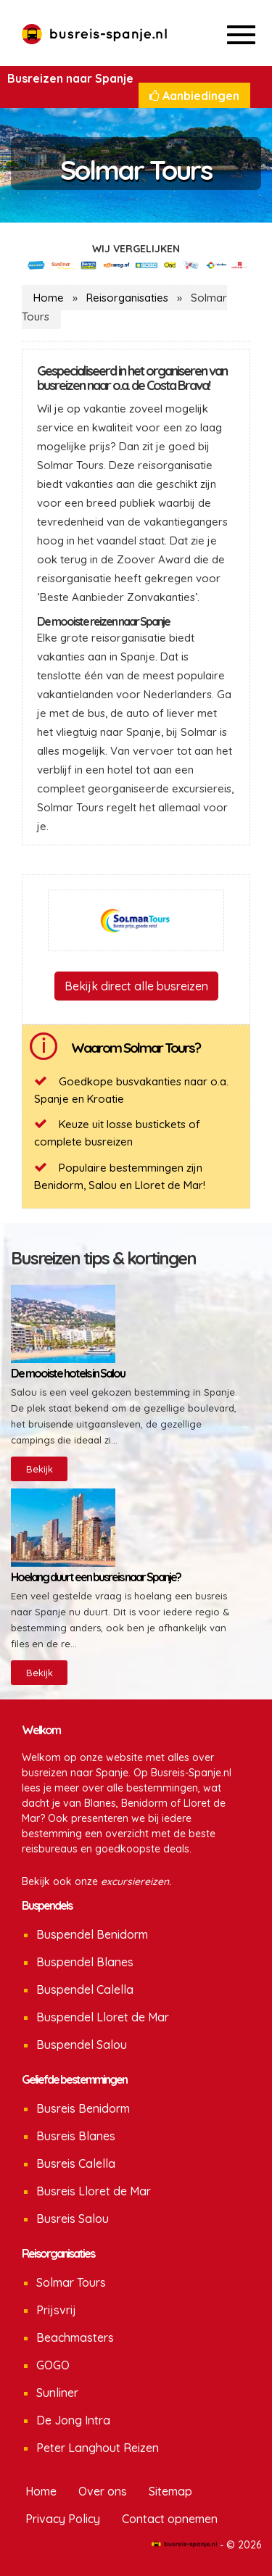 The width and height of the screenshot is (272, 2576). What do you see at coordinates (102, 2017) in the screenshot?
I see `Buspendel Lloret de Mar` at bounding box center [102, 2017].